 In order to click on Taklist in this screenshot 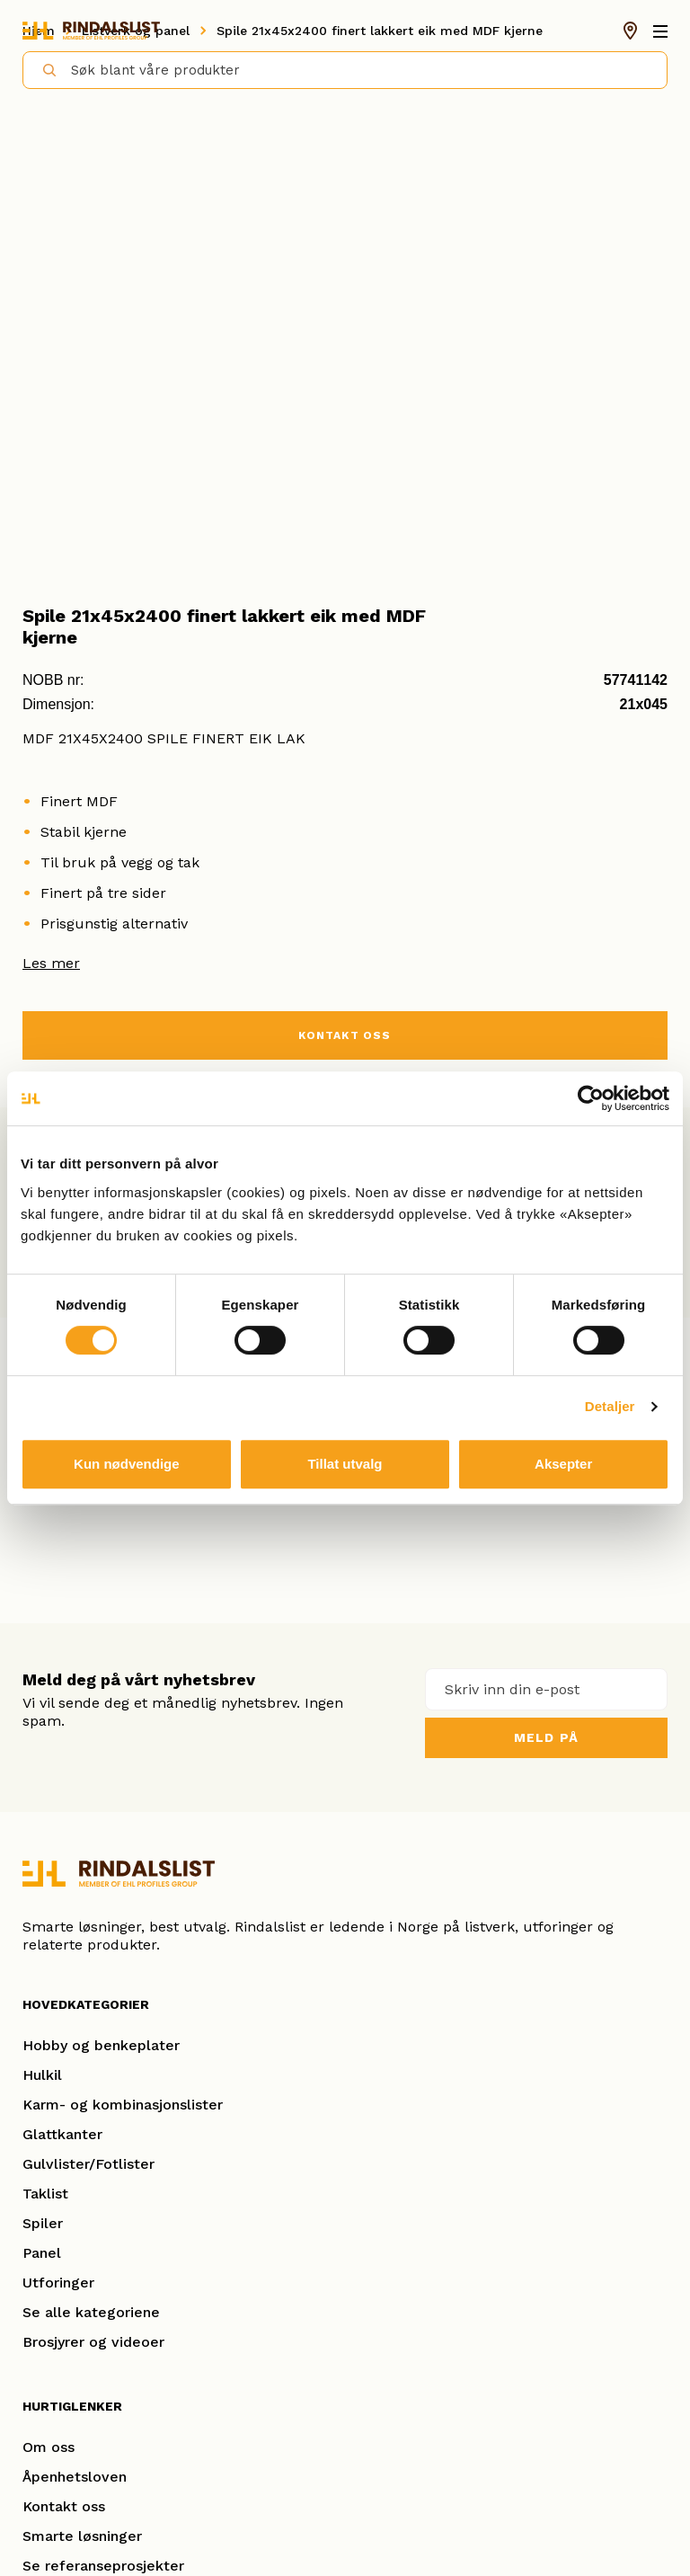, I will do `click(45, 2193)`.